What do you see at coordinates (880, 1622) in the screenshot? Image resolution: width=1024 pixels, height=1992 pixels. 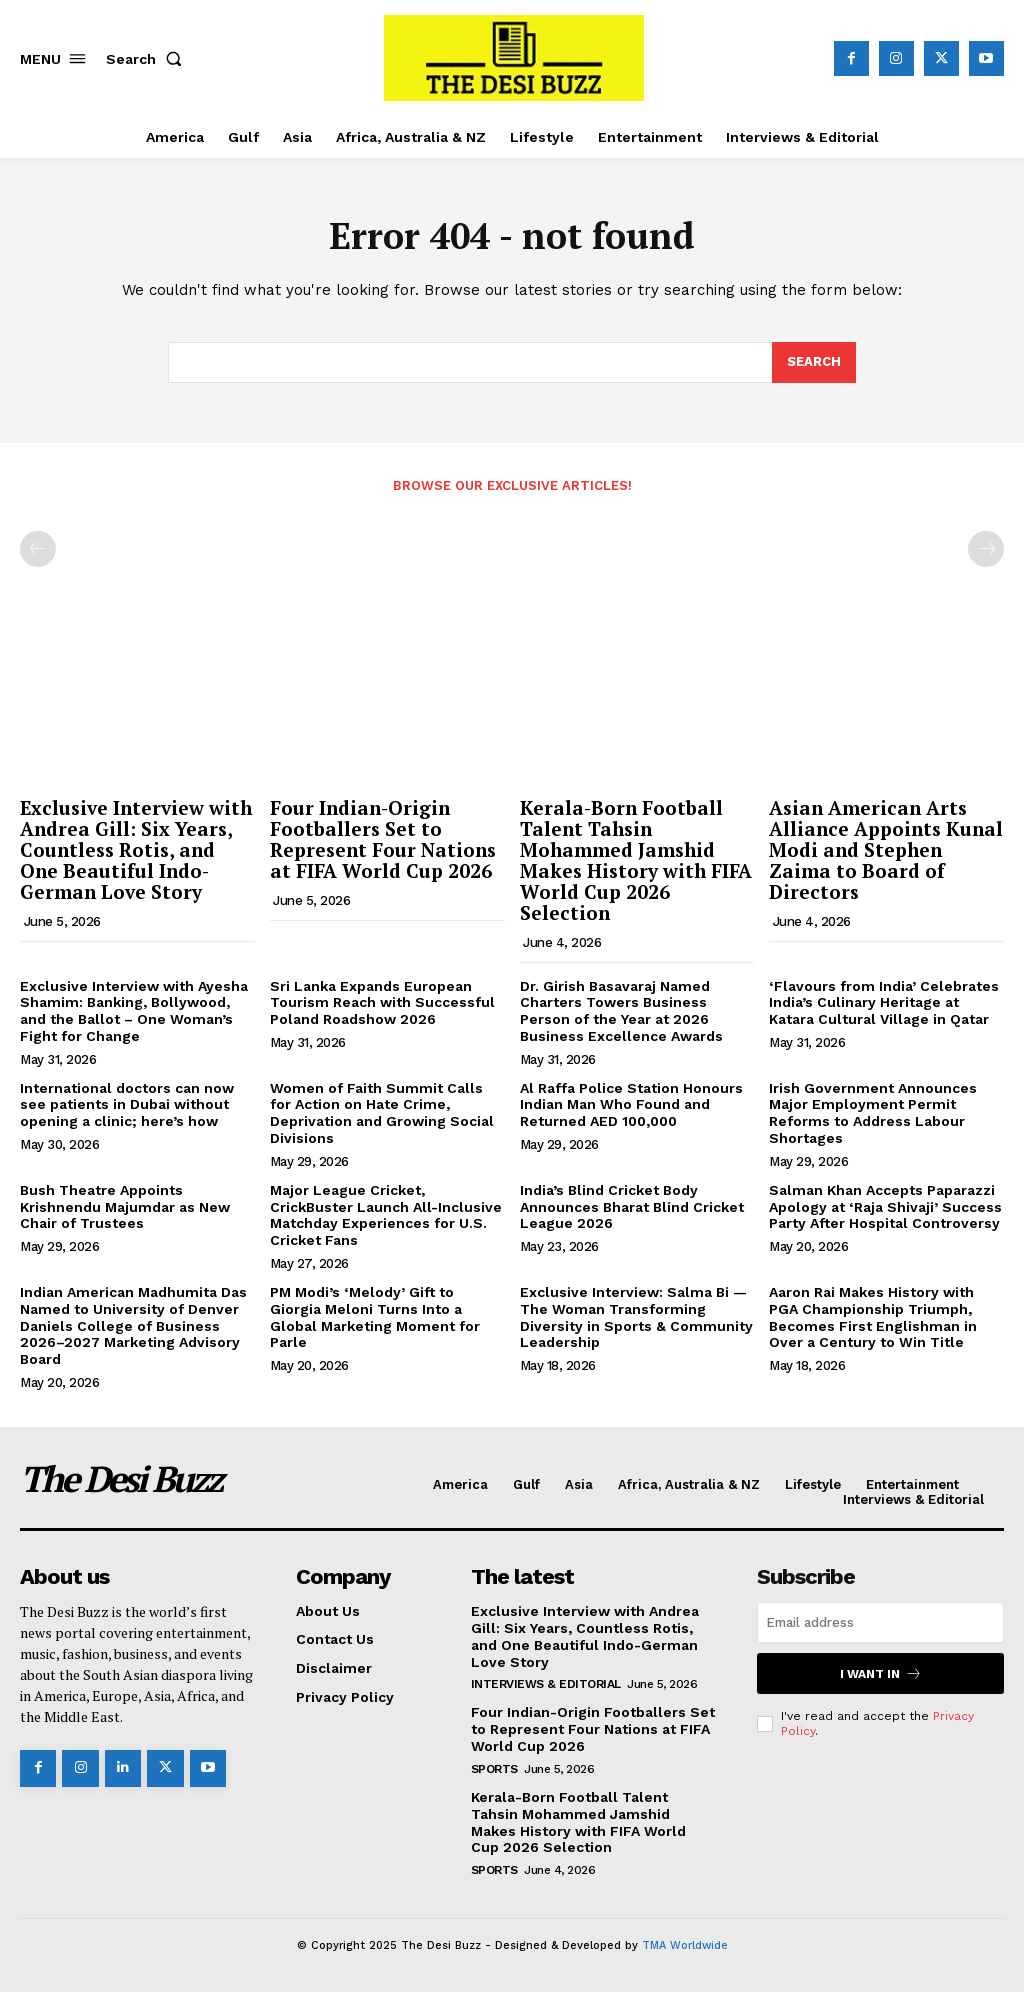 I see `[email]` at bounding box center [880, 1622].